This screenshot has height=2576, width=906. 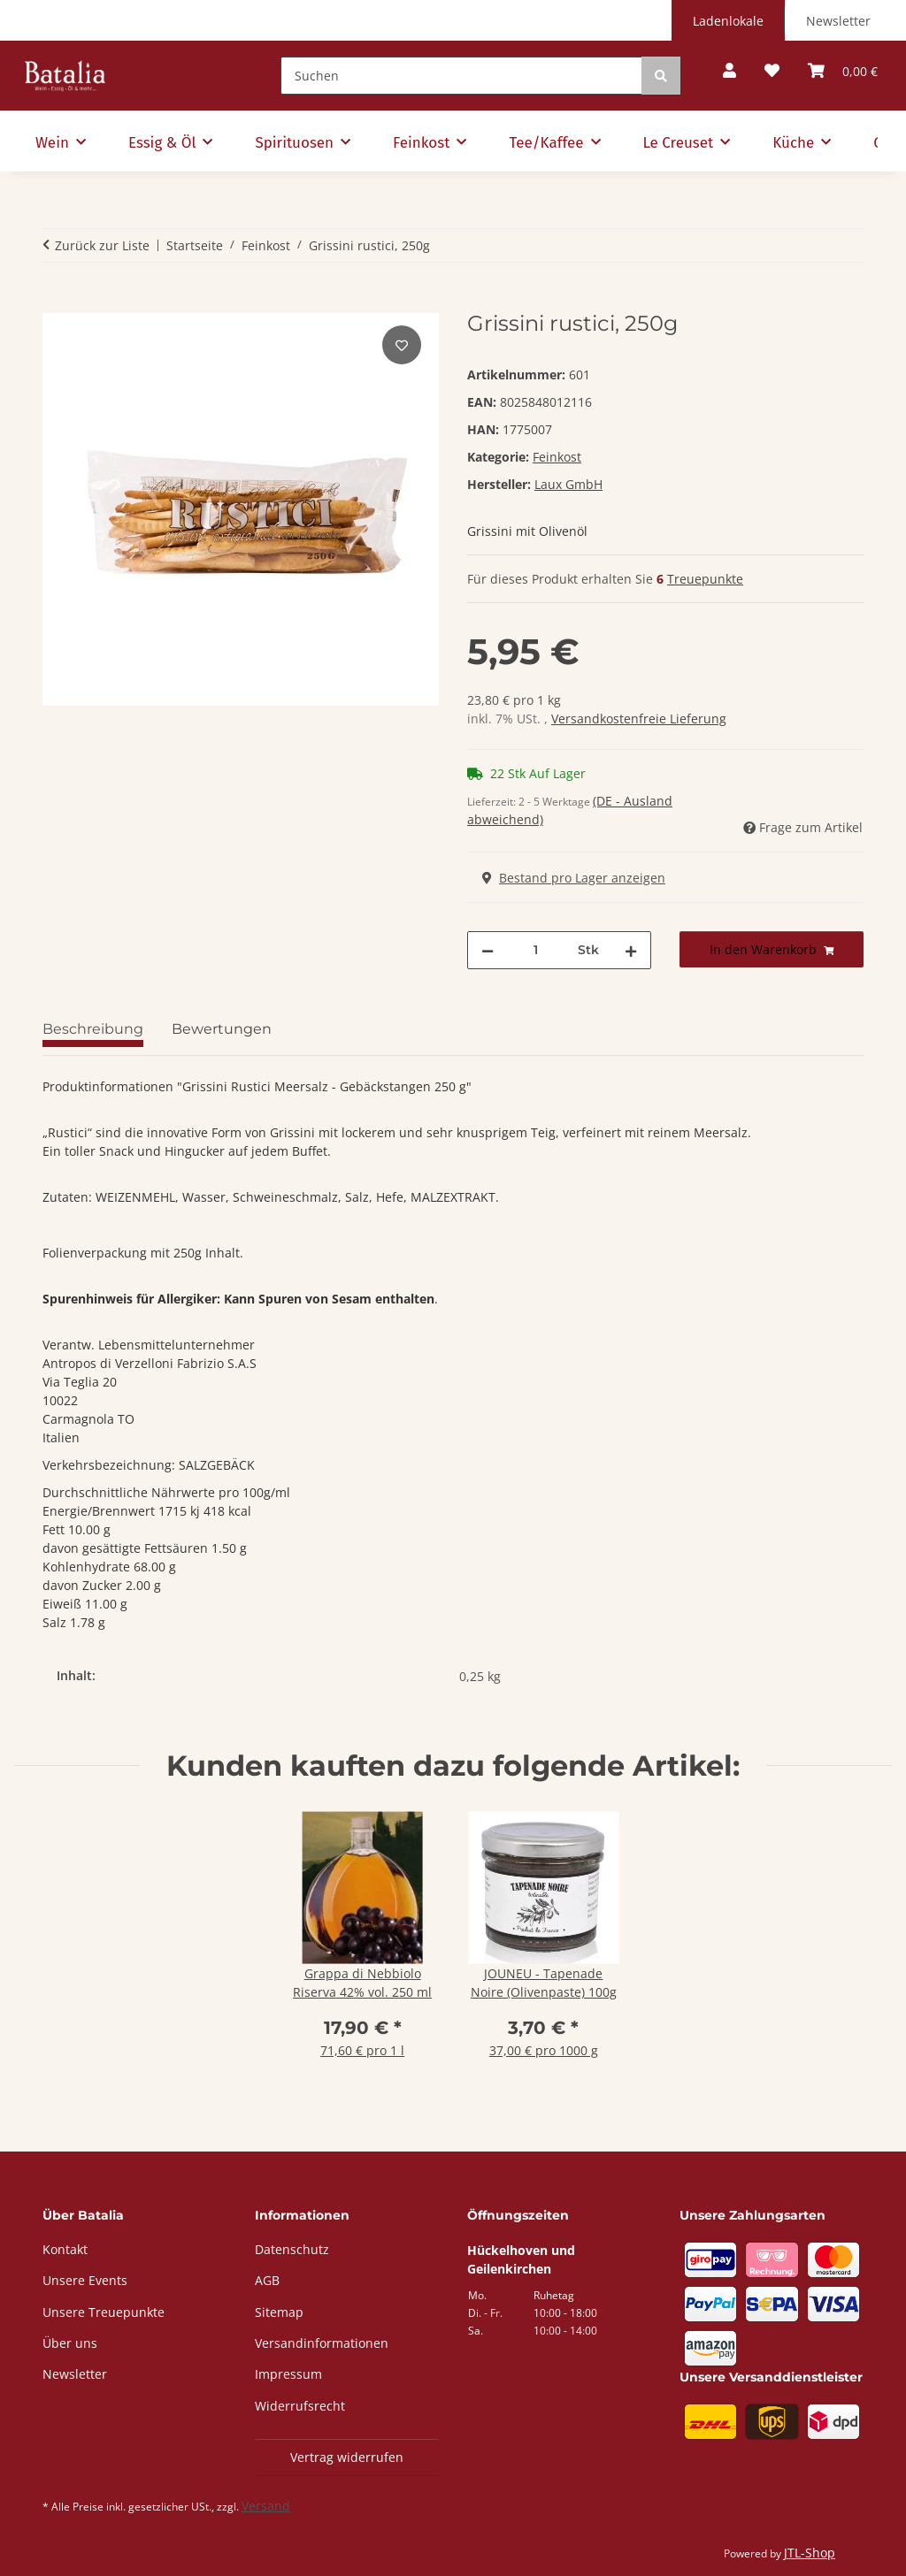 I want to click on Feinkost, so click(x=557, y=456).